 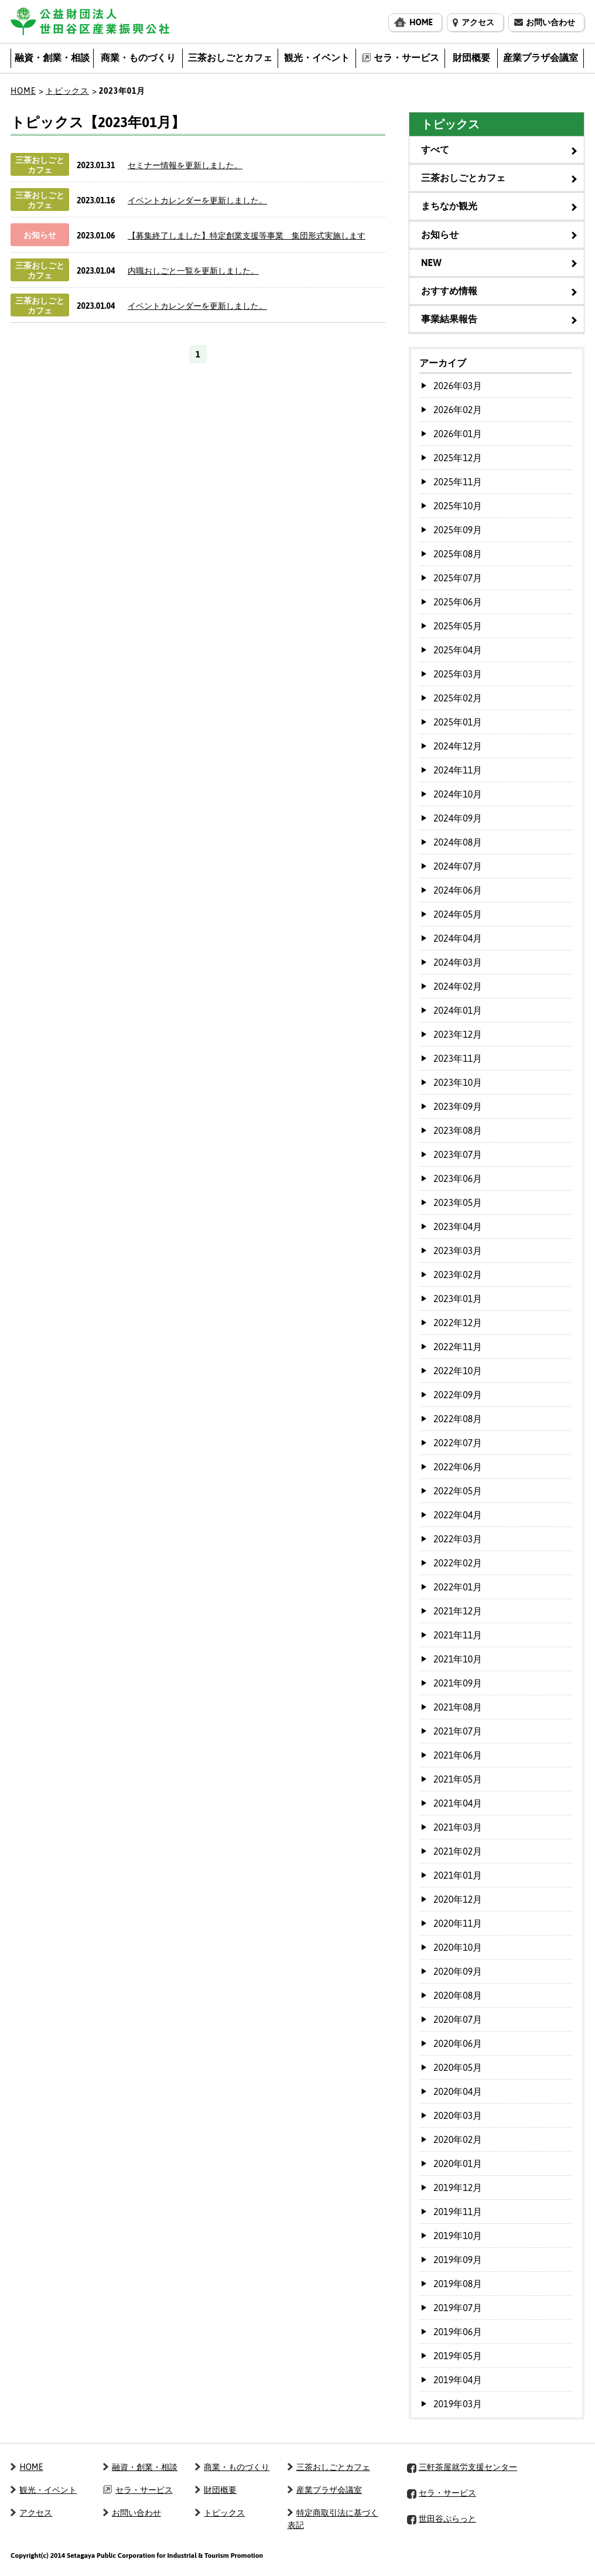 I want to click on 2025年03月, so click(x=457, y=674).